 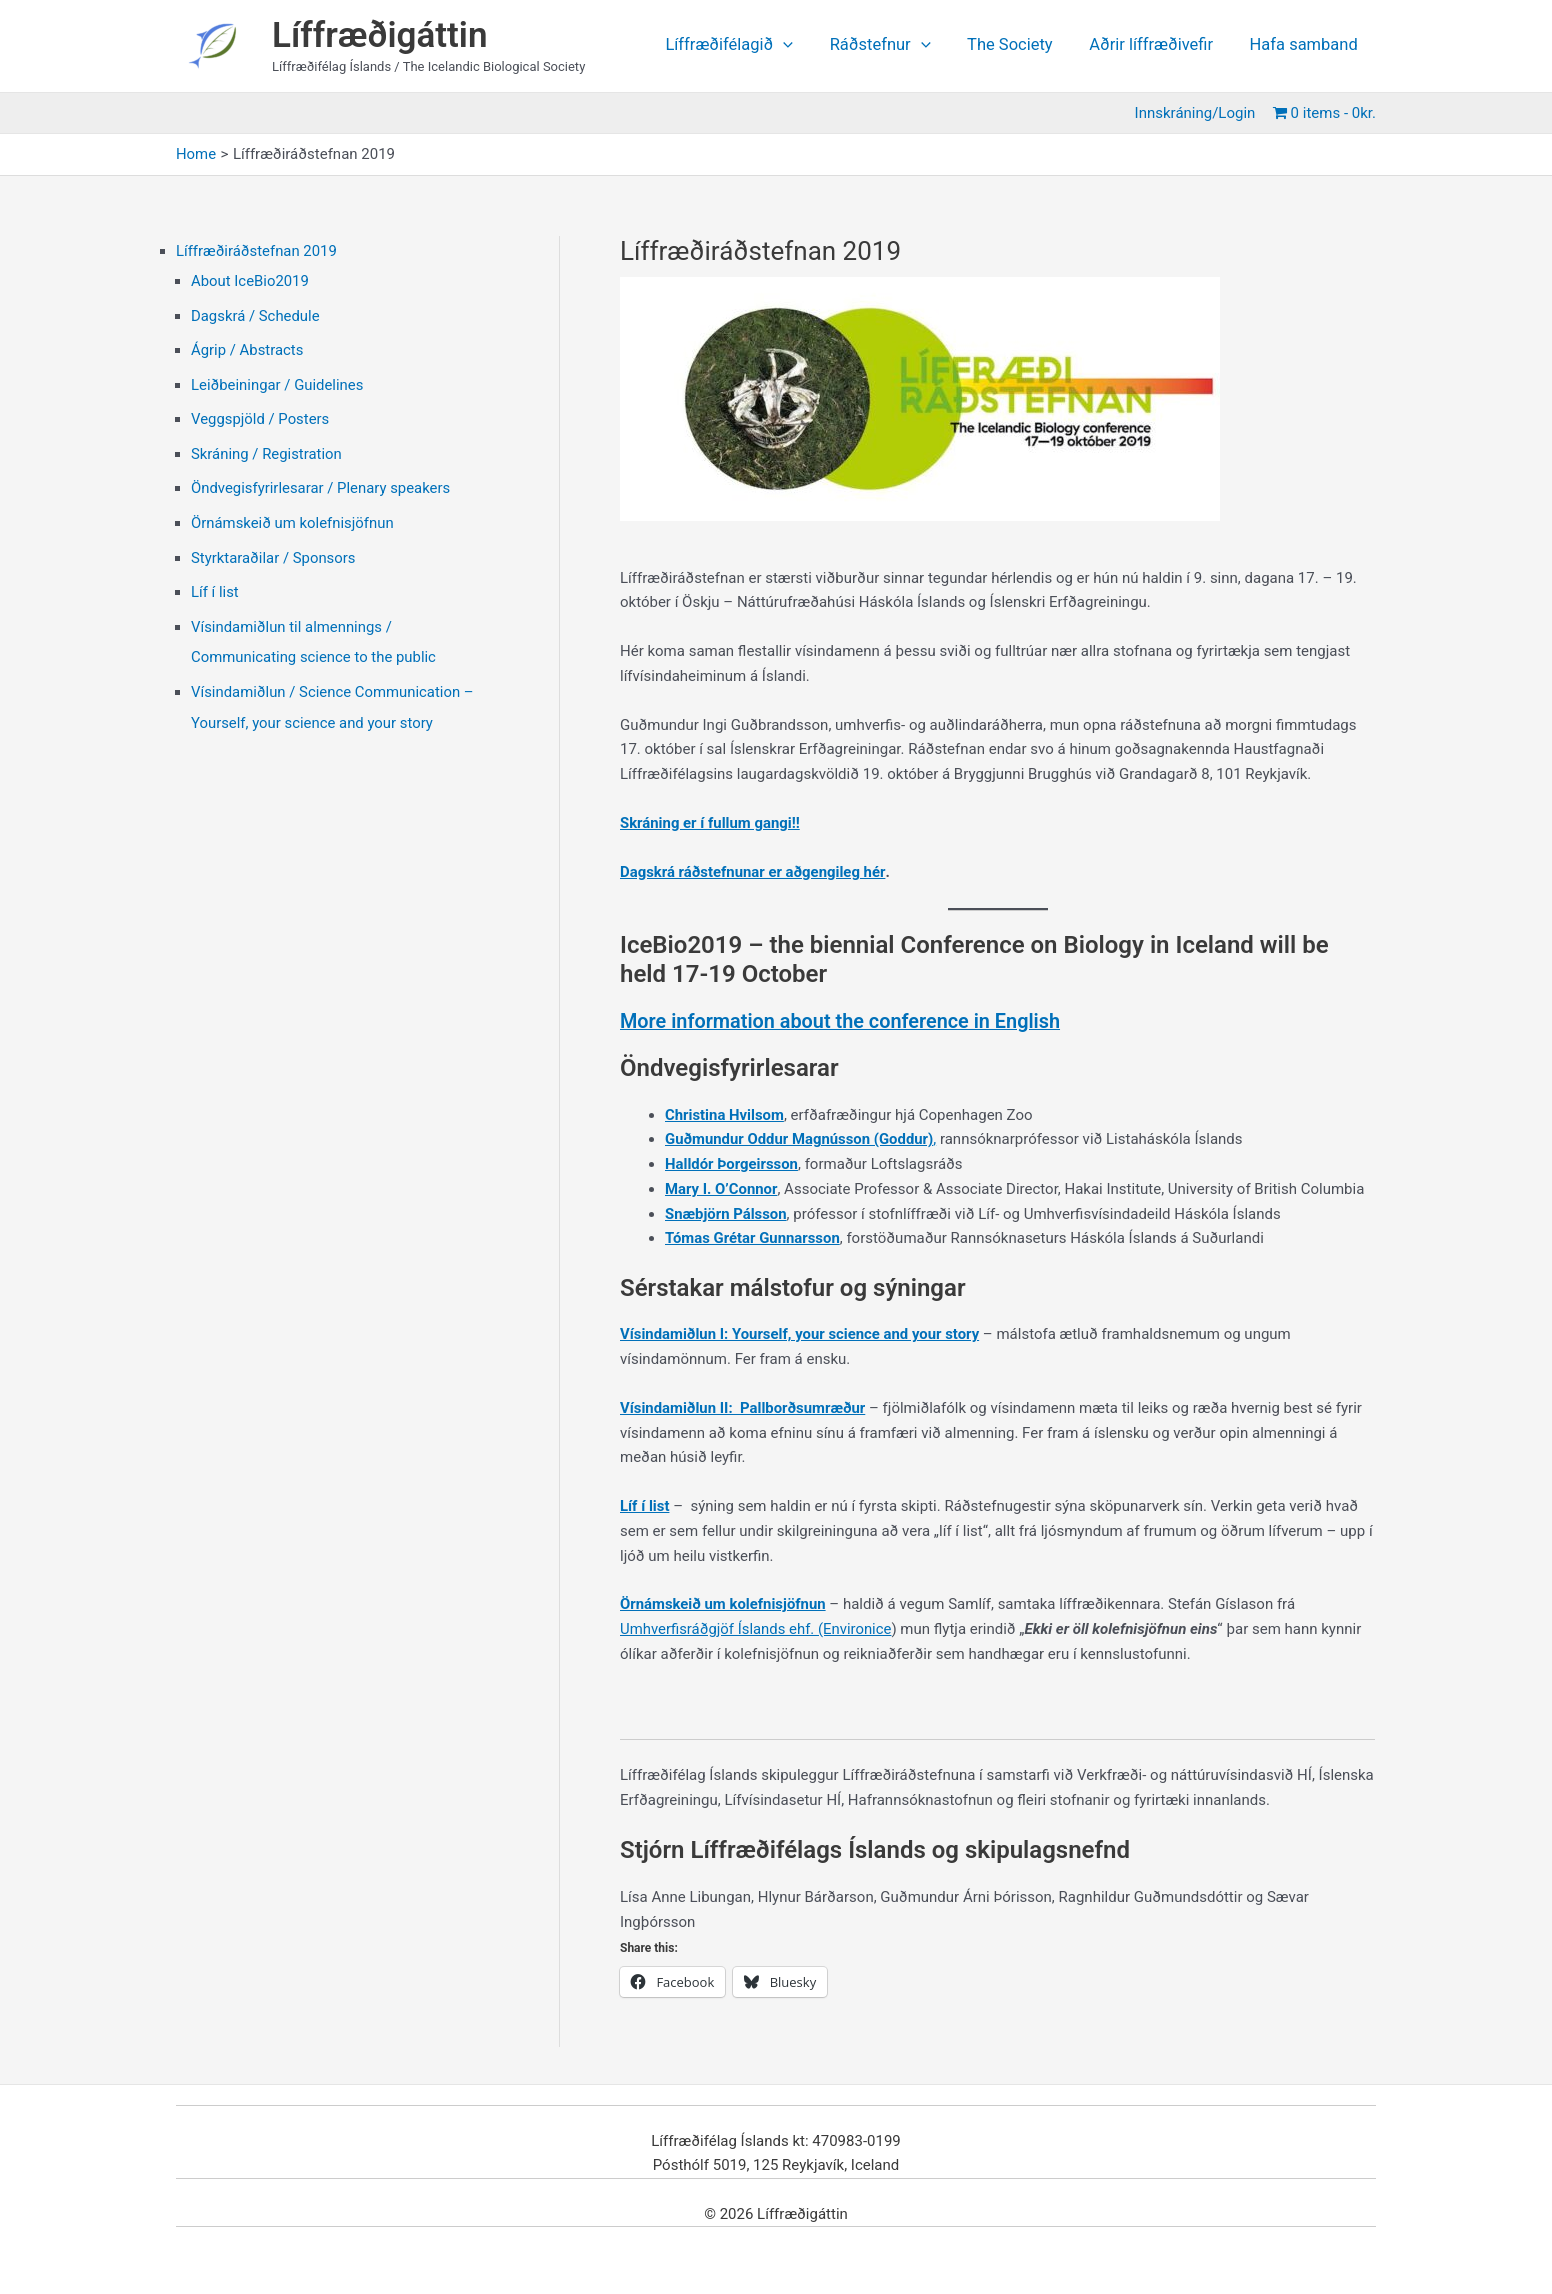 What do you see at coordinates (1019, 45) in the screenshot?
I see `The Society` at bounding box center [1019, 45].